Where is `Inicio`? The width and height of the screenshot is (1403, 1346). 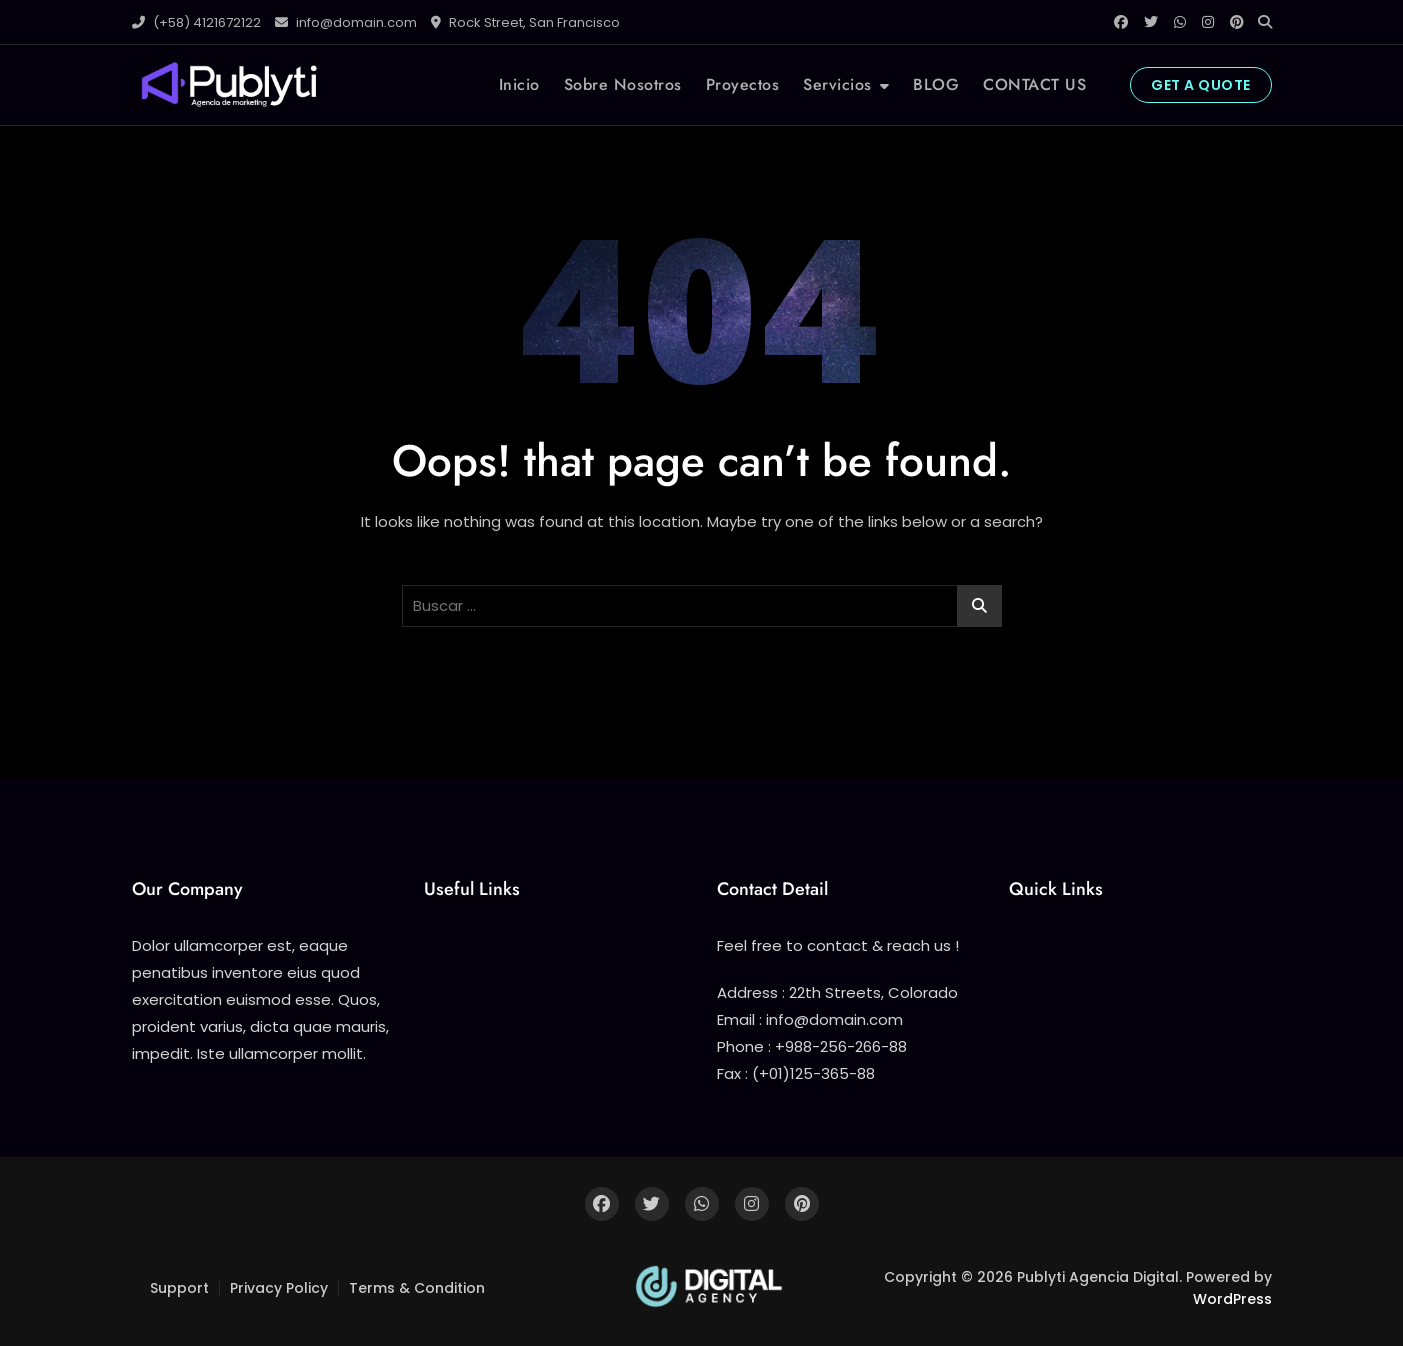
Inicio is located at coordinates (519, 84).